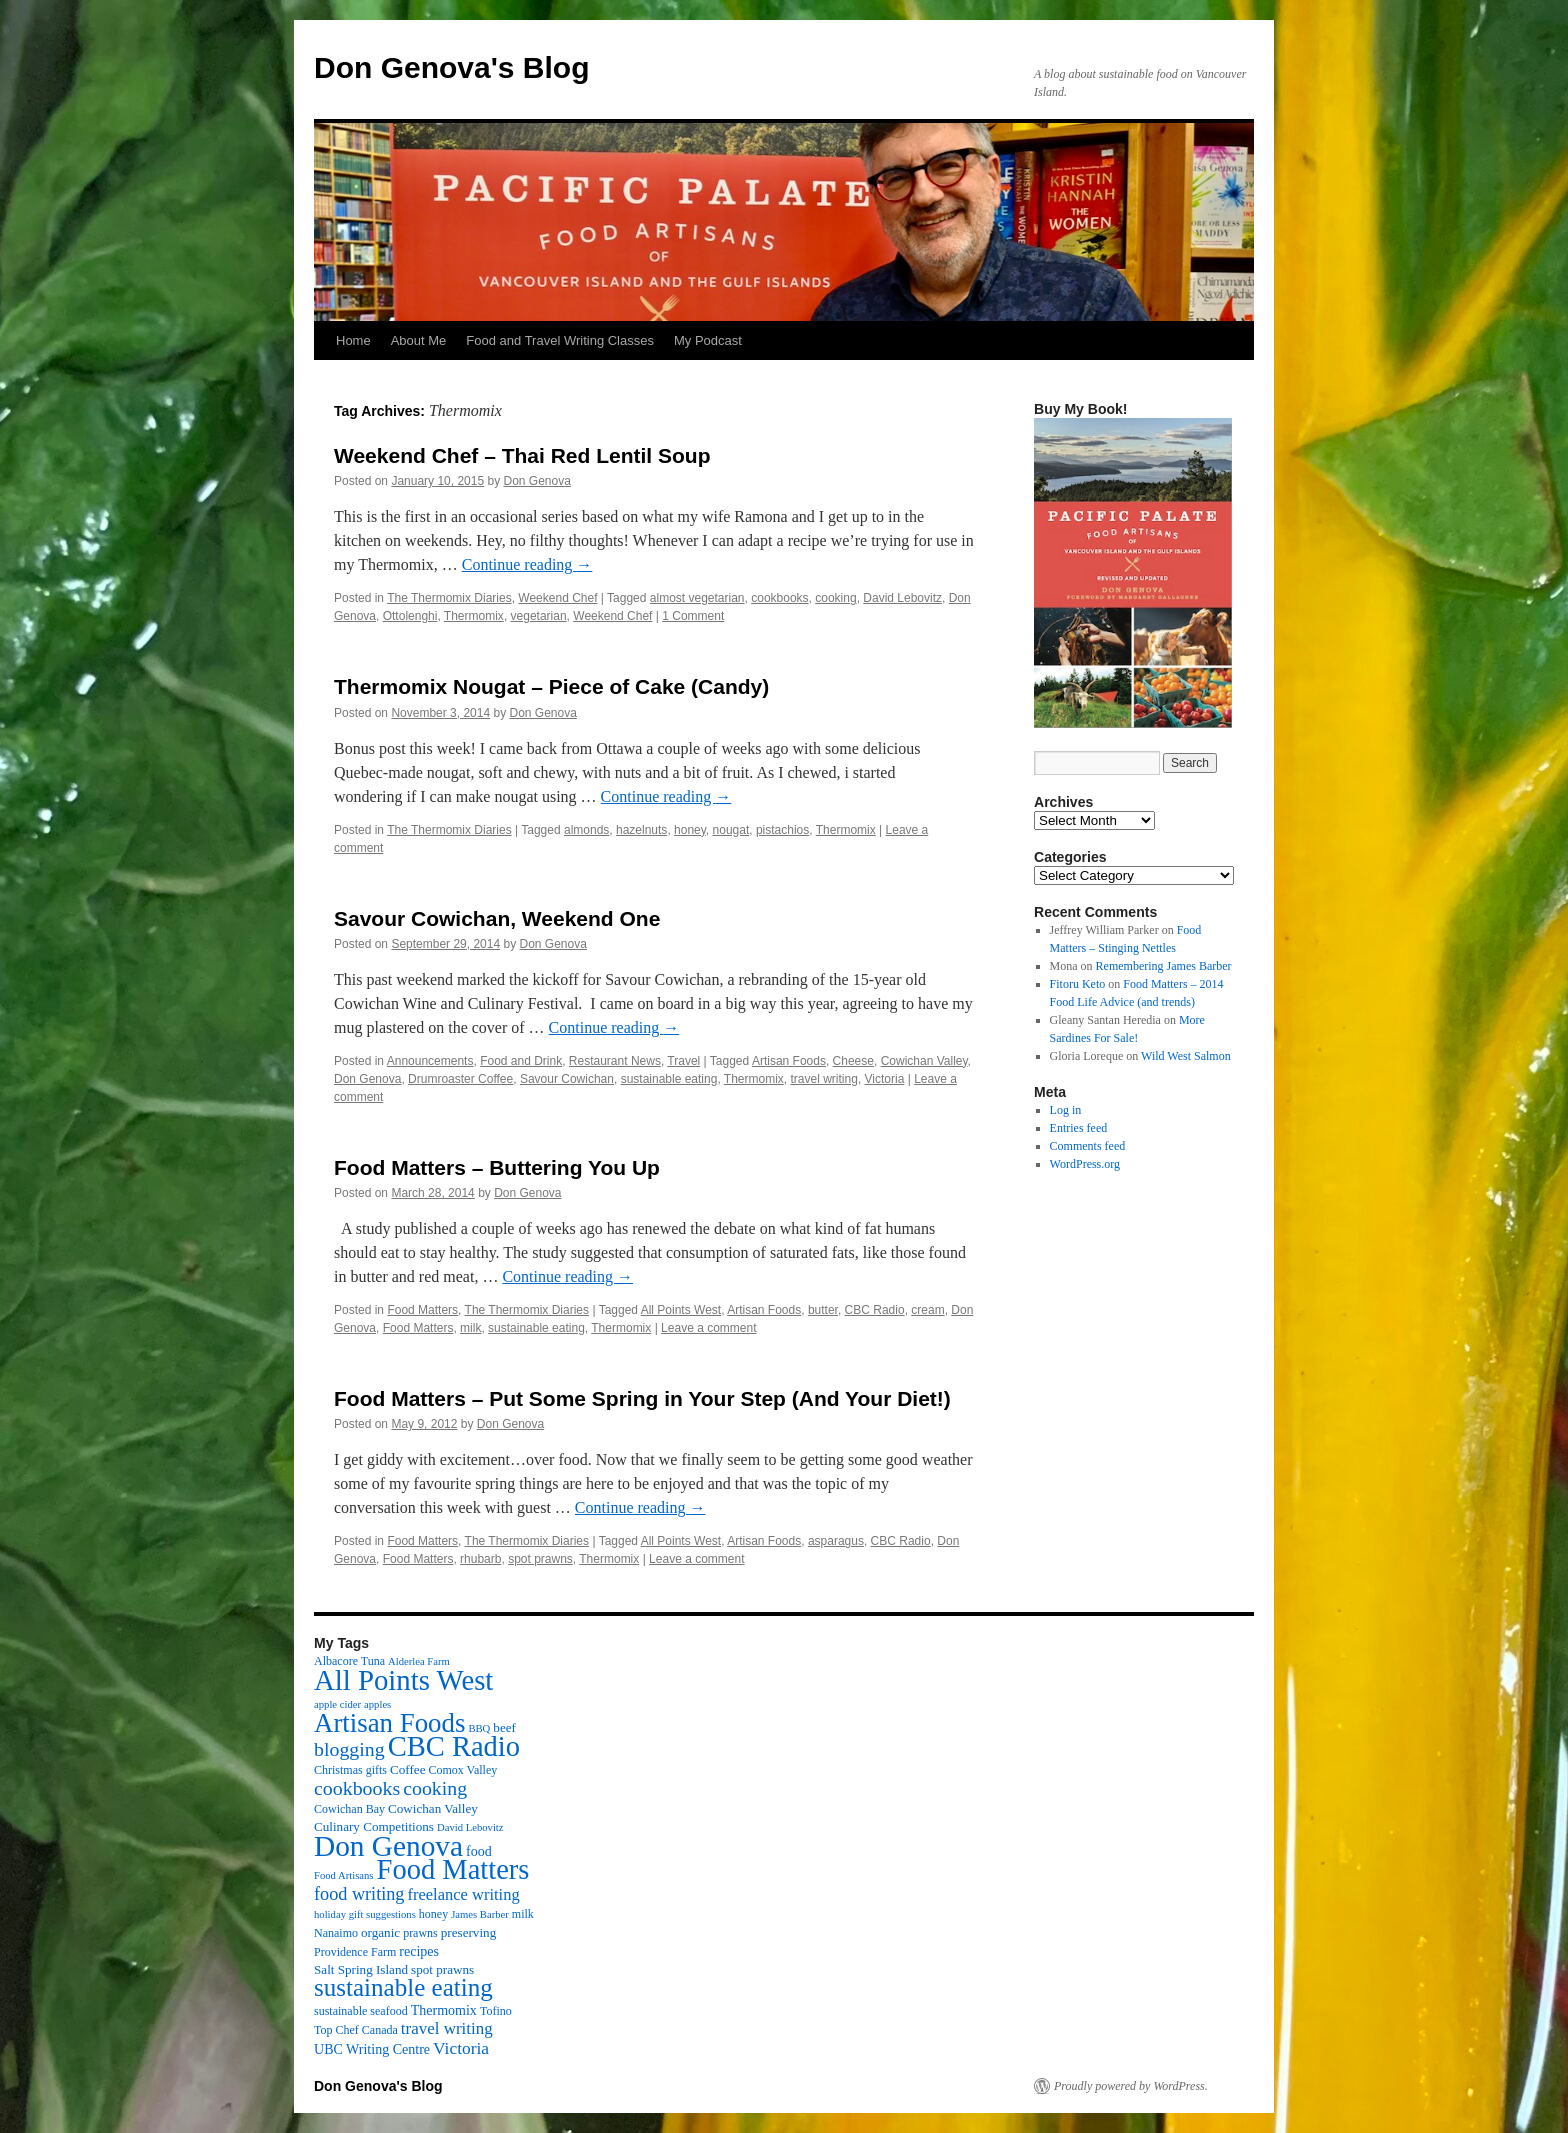  I want to click on Savour Cowichan, so click(567, 1079).